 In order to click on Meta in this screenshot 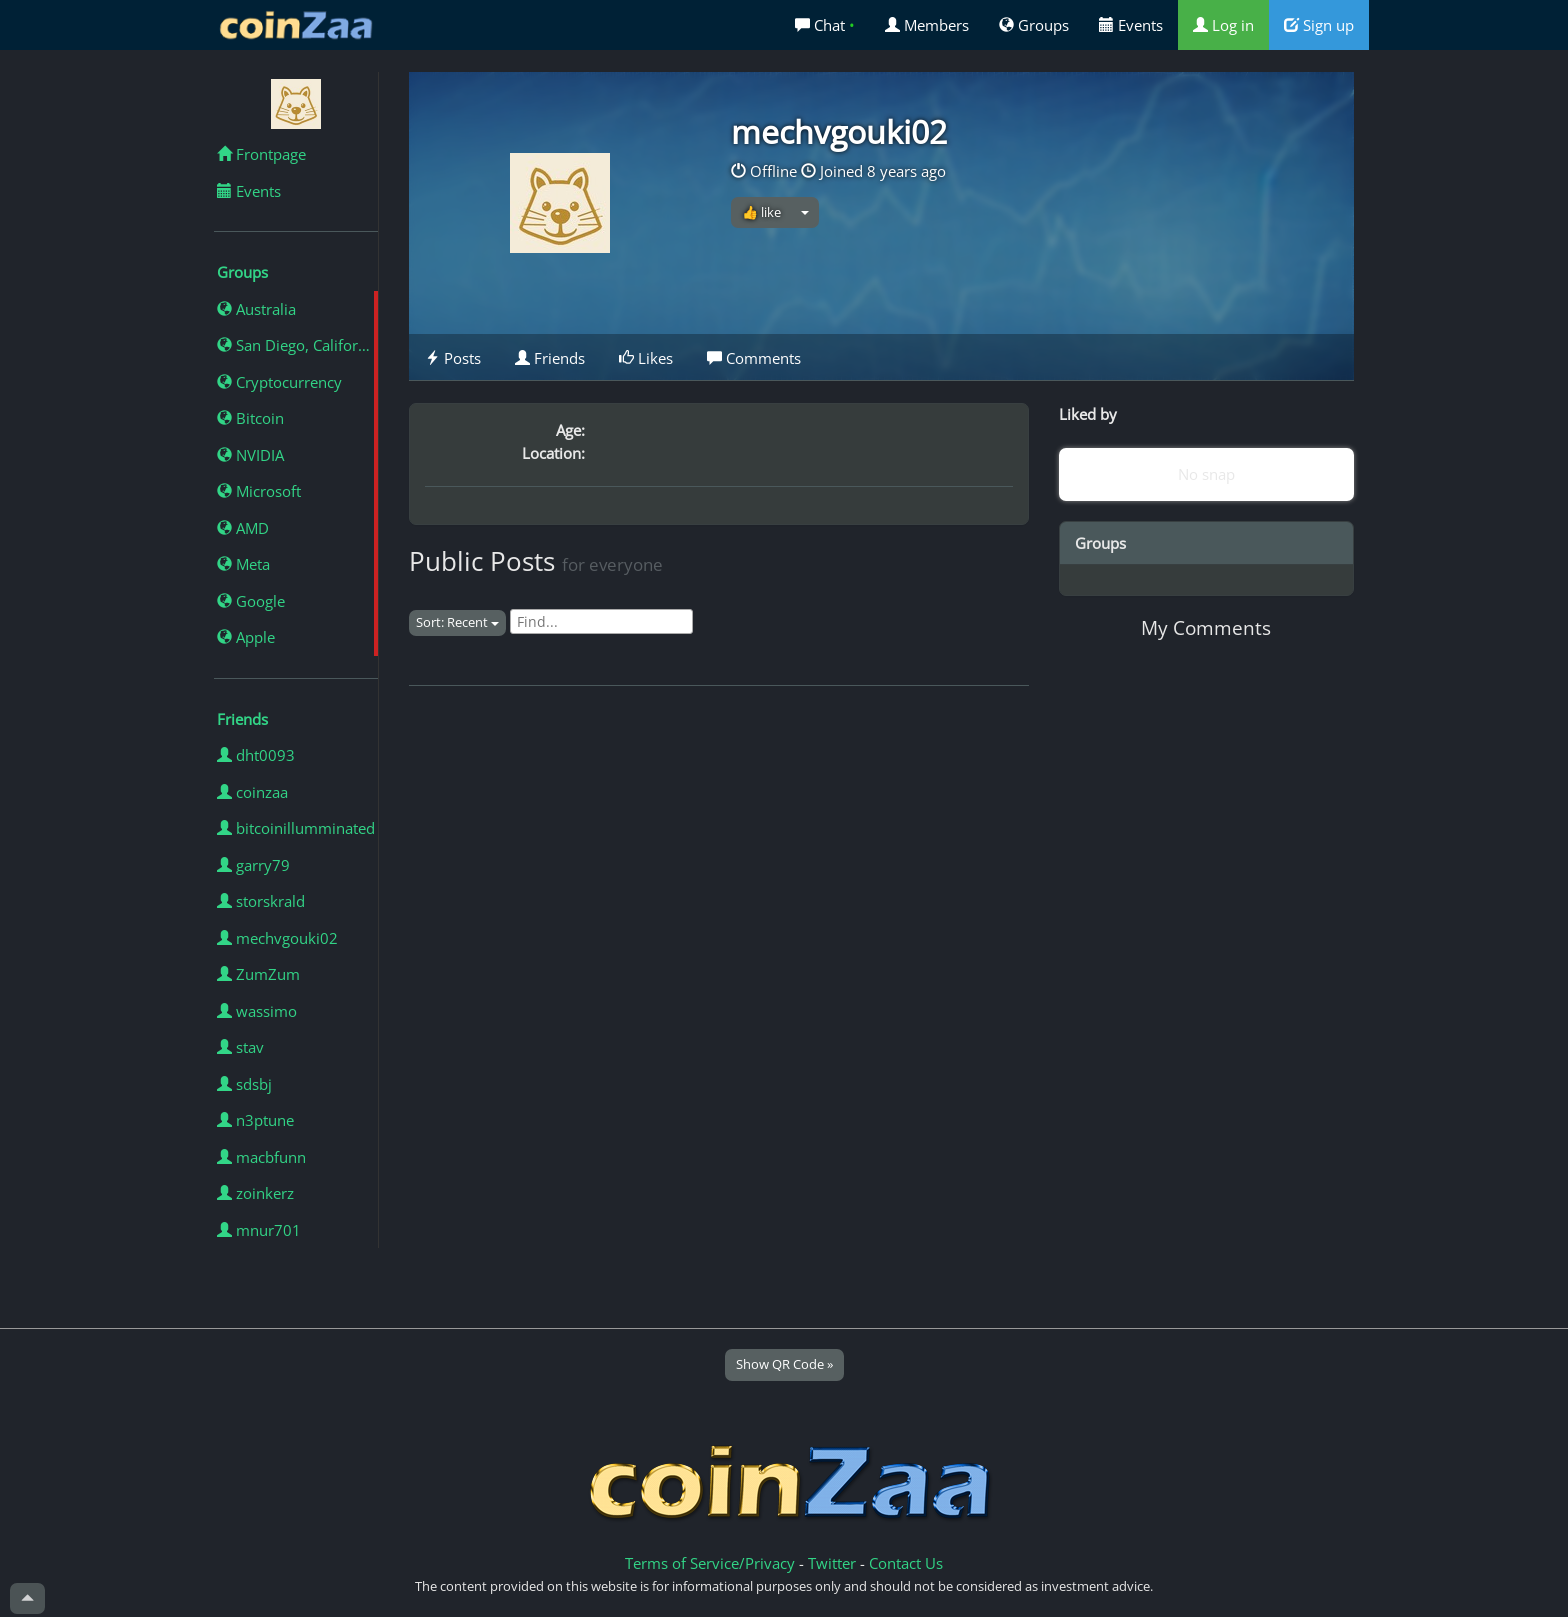, I will do `click(243, 564)`.